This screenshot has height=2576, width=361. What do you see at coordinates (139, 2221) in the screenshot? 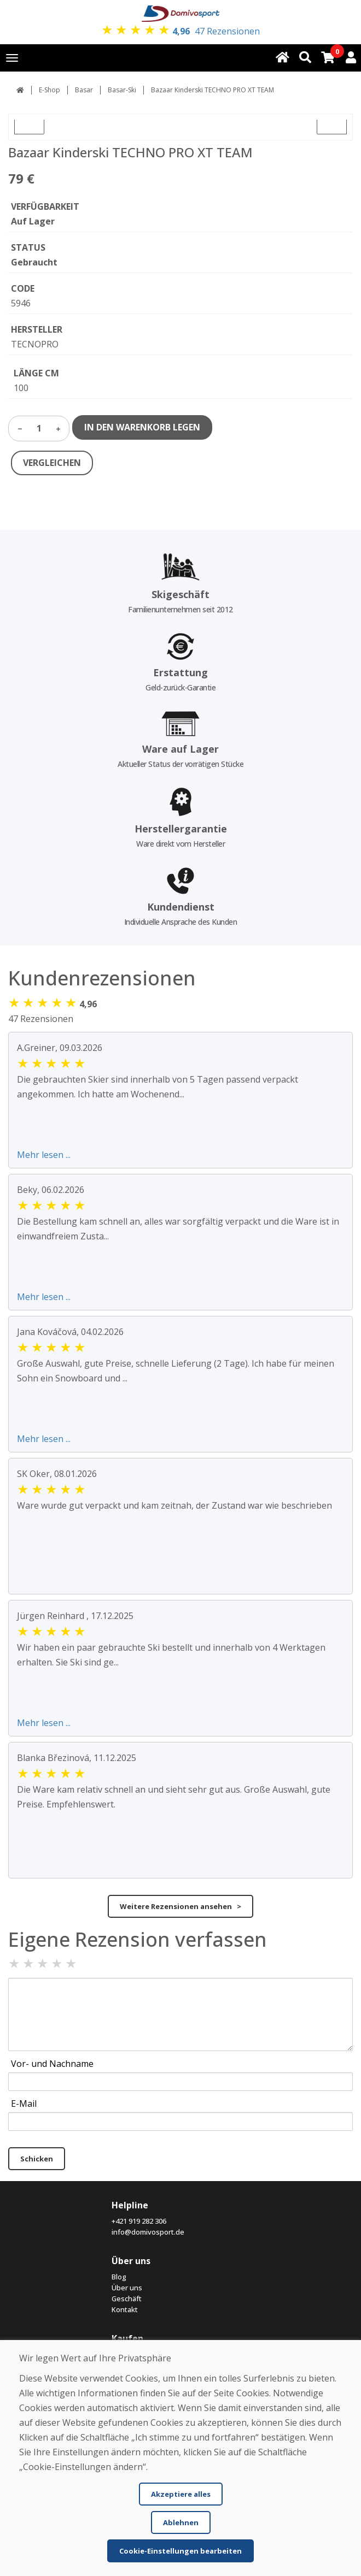
I see `+421 919 282 306` at bounding box center [139, 2221].